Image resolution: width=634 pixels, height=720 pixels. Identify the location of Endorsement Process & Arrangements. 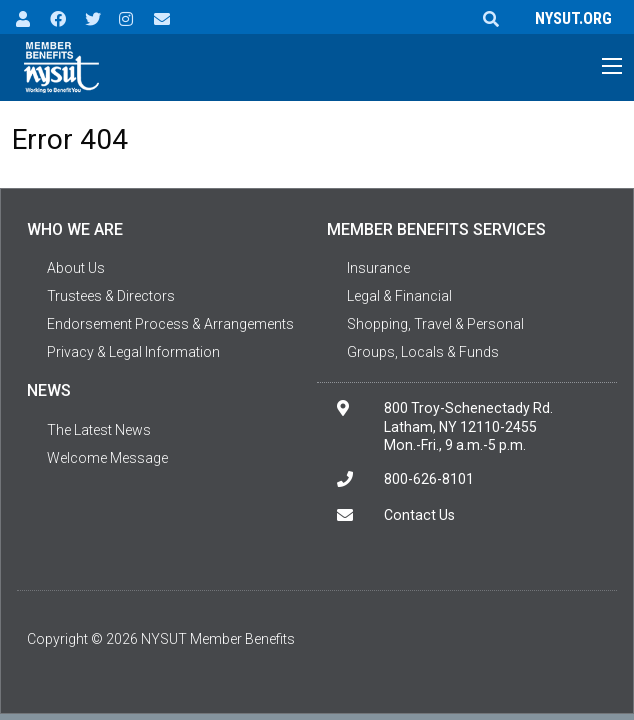
(170, 324).